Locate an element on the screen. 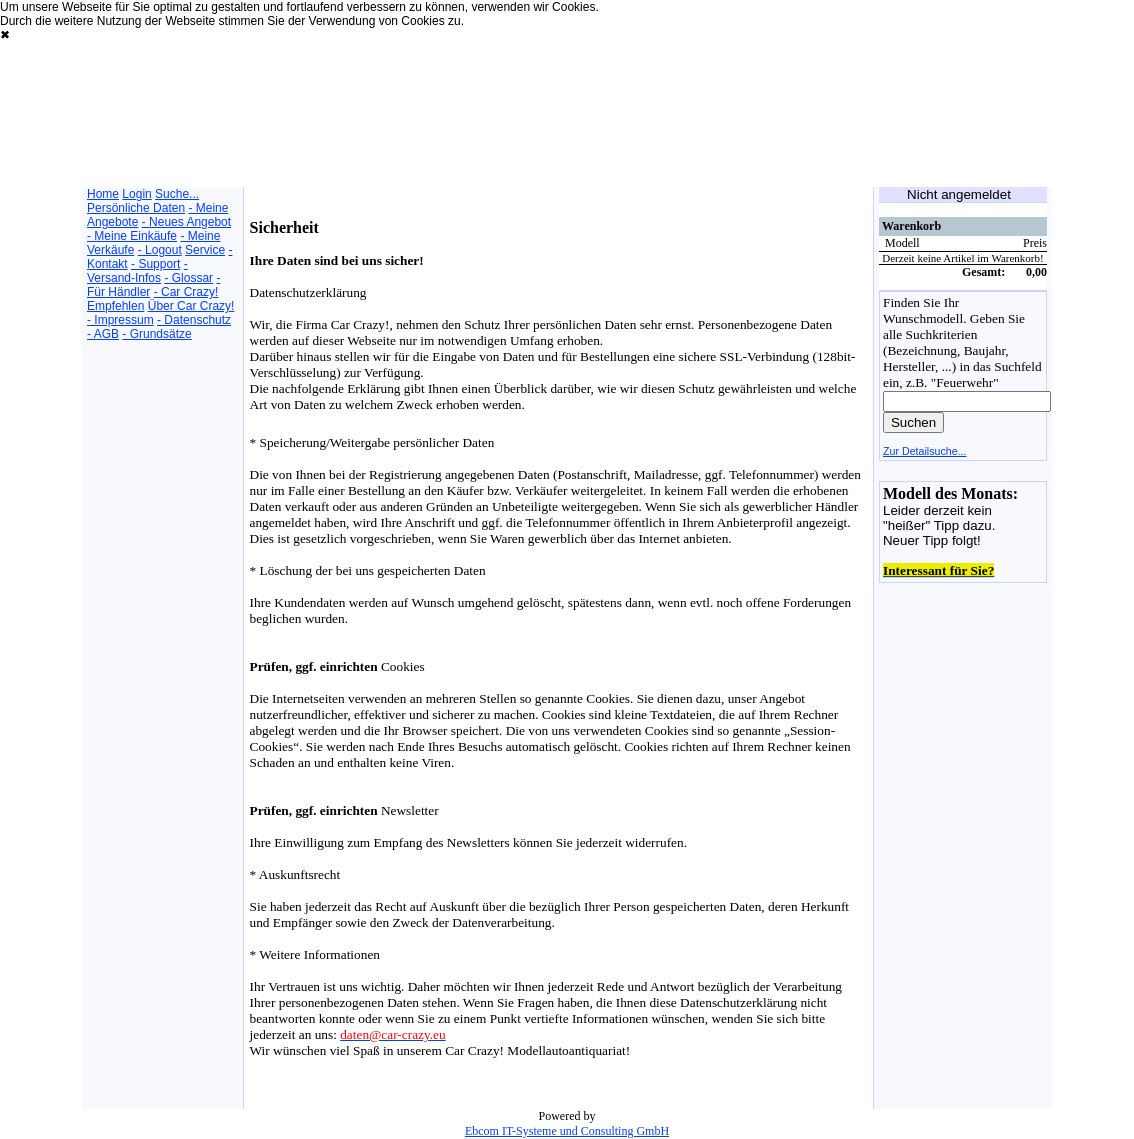 The height and width of the screenshot is (1139, 1134). - Impressum is located at coordinates (120, 320).